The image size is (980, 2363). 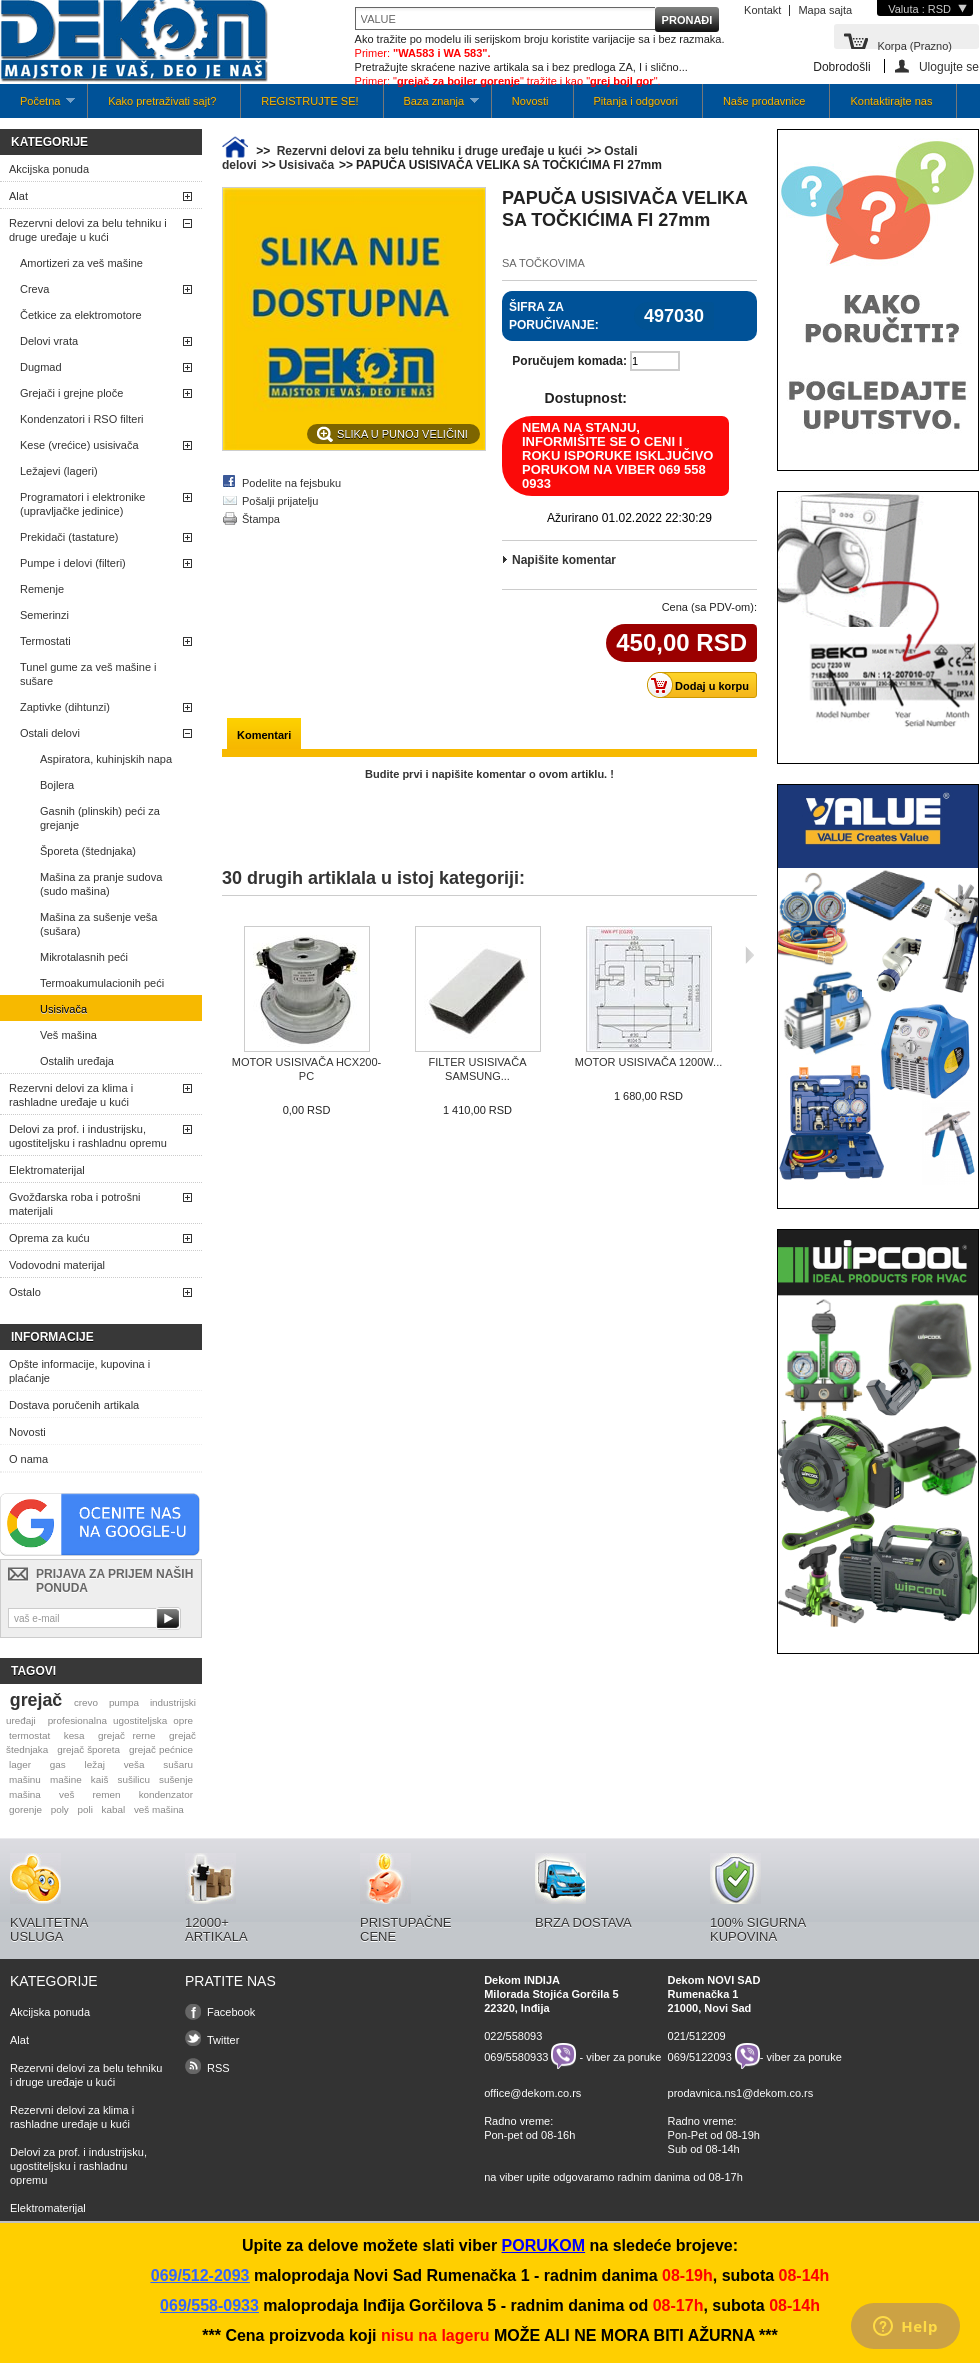 What do you see at coordinates (124, 1702) in the screenshot?
I see `pumpa` at bounding box center [124, 1702].